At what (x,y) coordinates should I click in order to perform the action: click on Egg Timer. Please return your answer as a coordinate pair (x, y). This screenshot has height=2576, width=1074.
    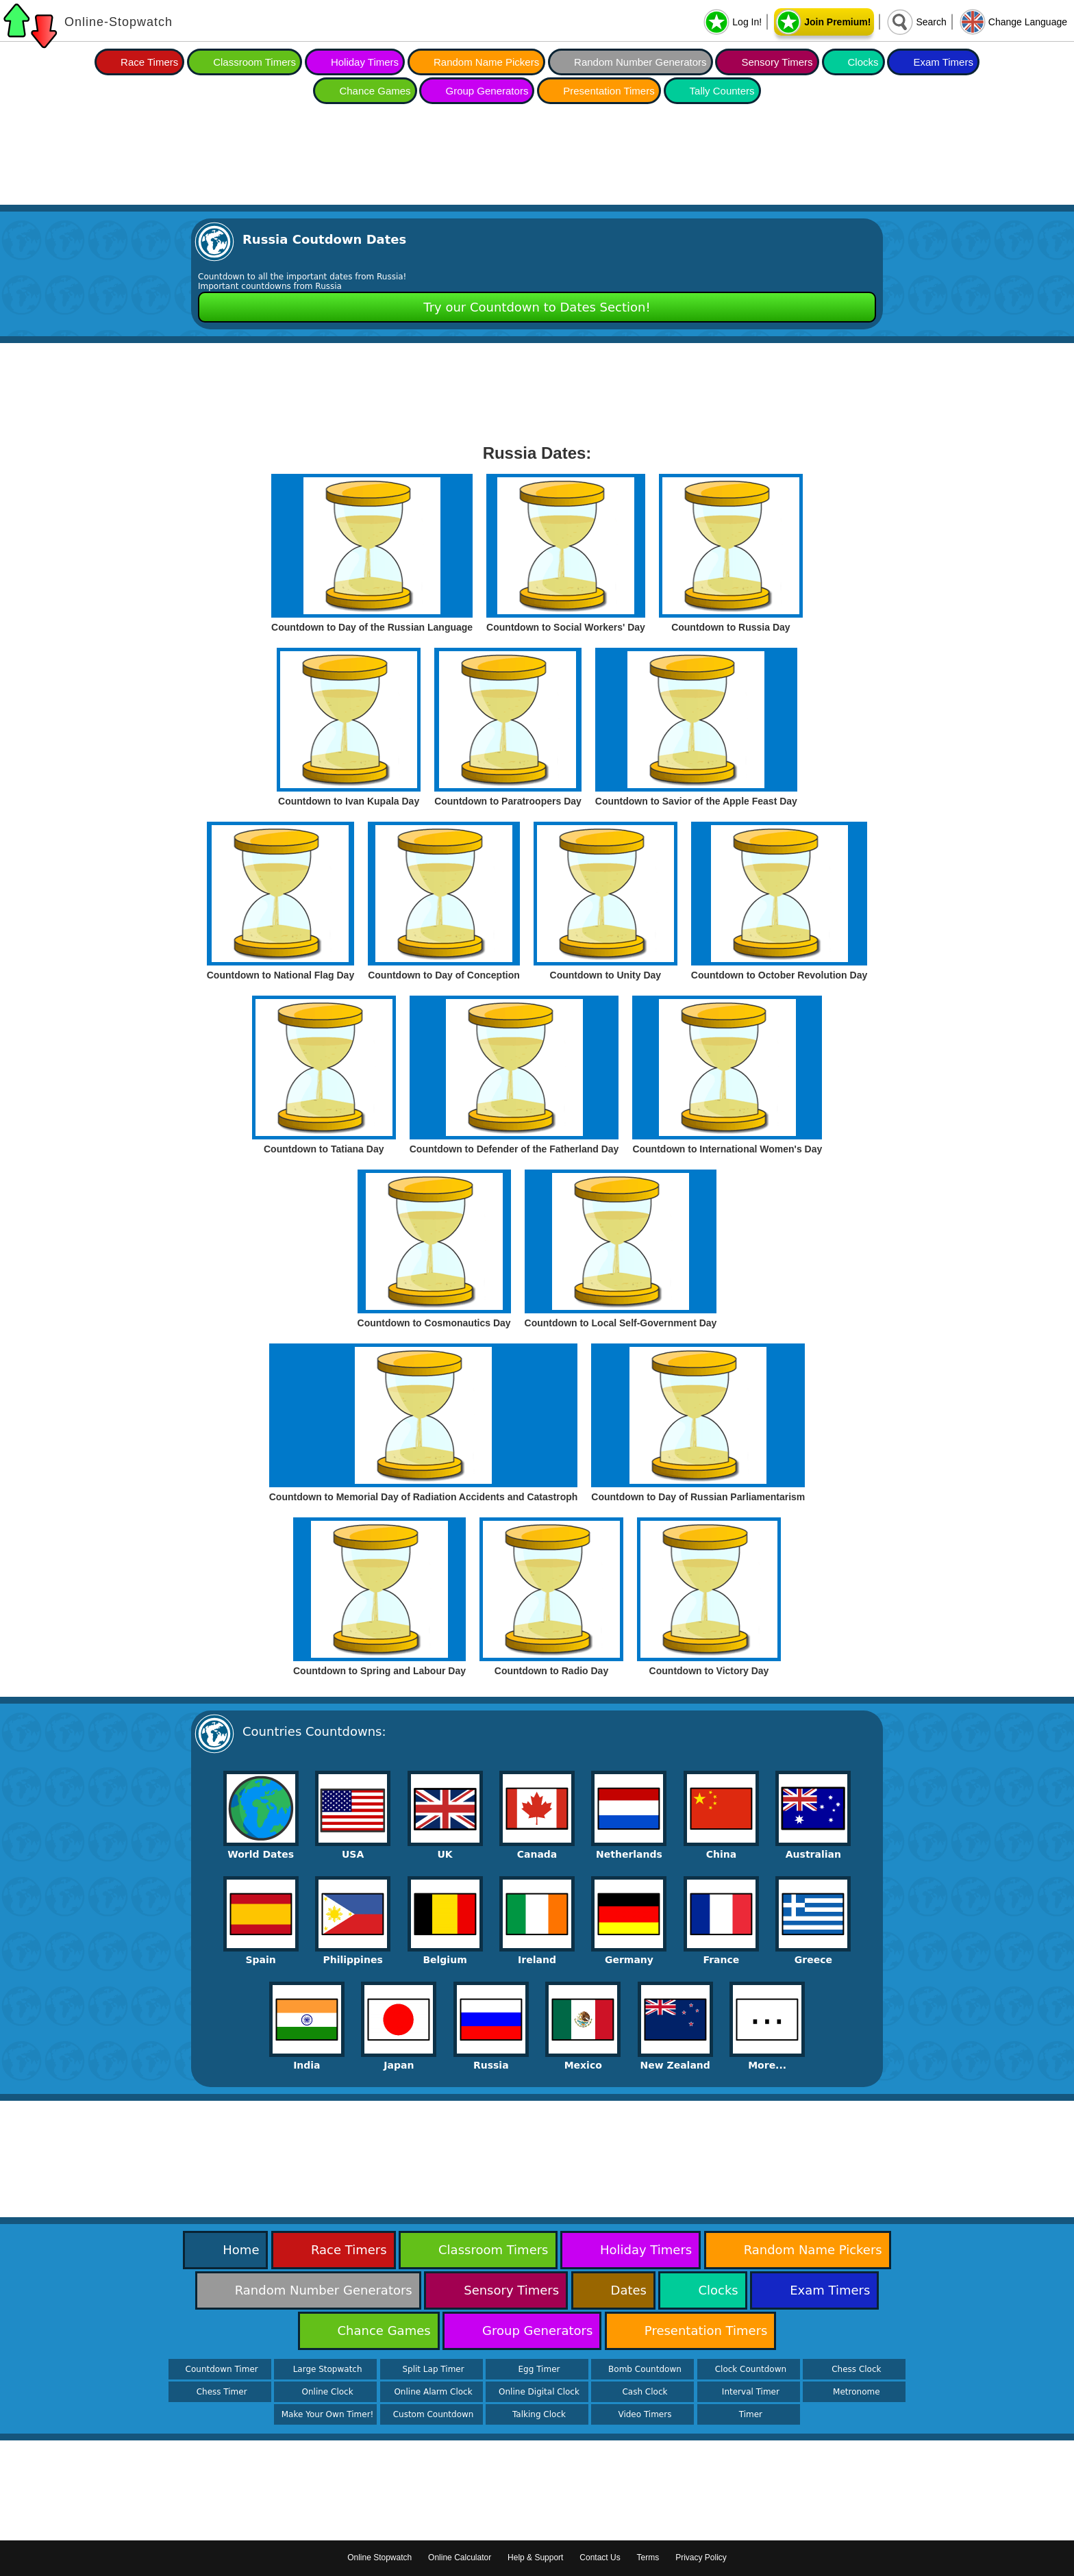
    Looking at the image, I should click on (539, 2369).